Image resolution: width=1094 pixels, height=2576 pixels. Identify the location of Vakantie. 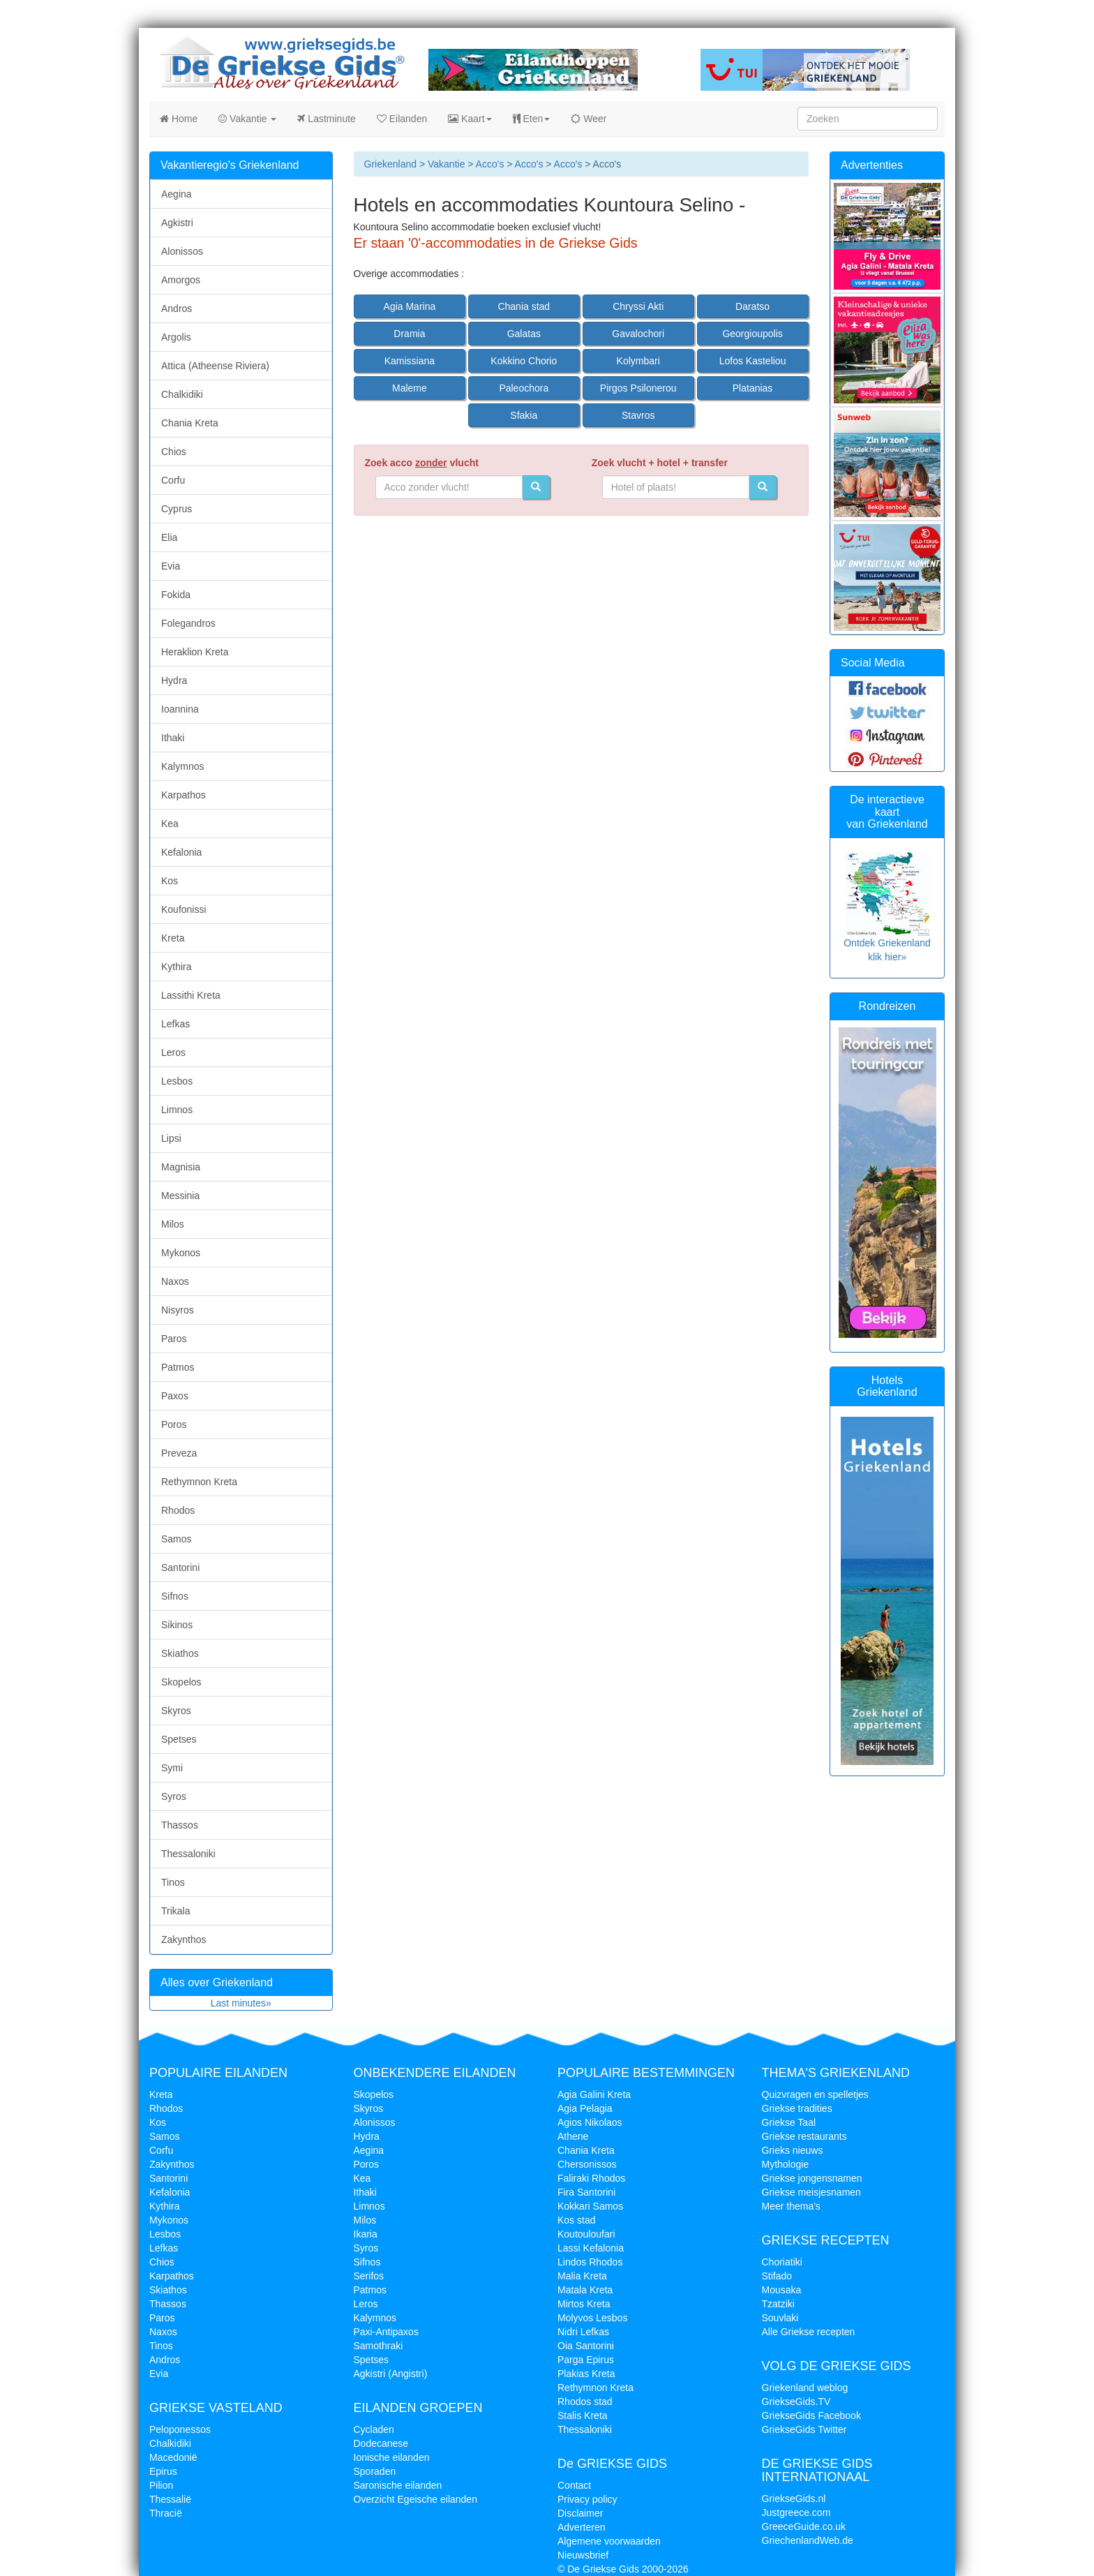
(247, 118).